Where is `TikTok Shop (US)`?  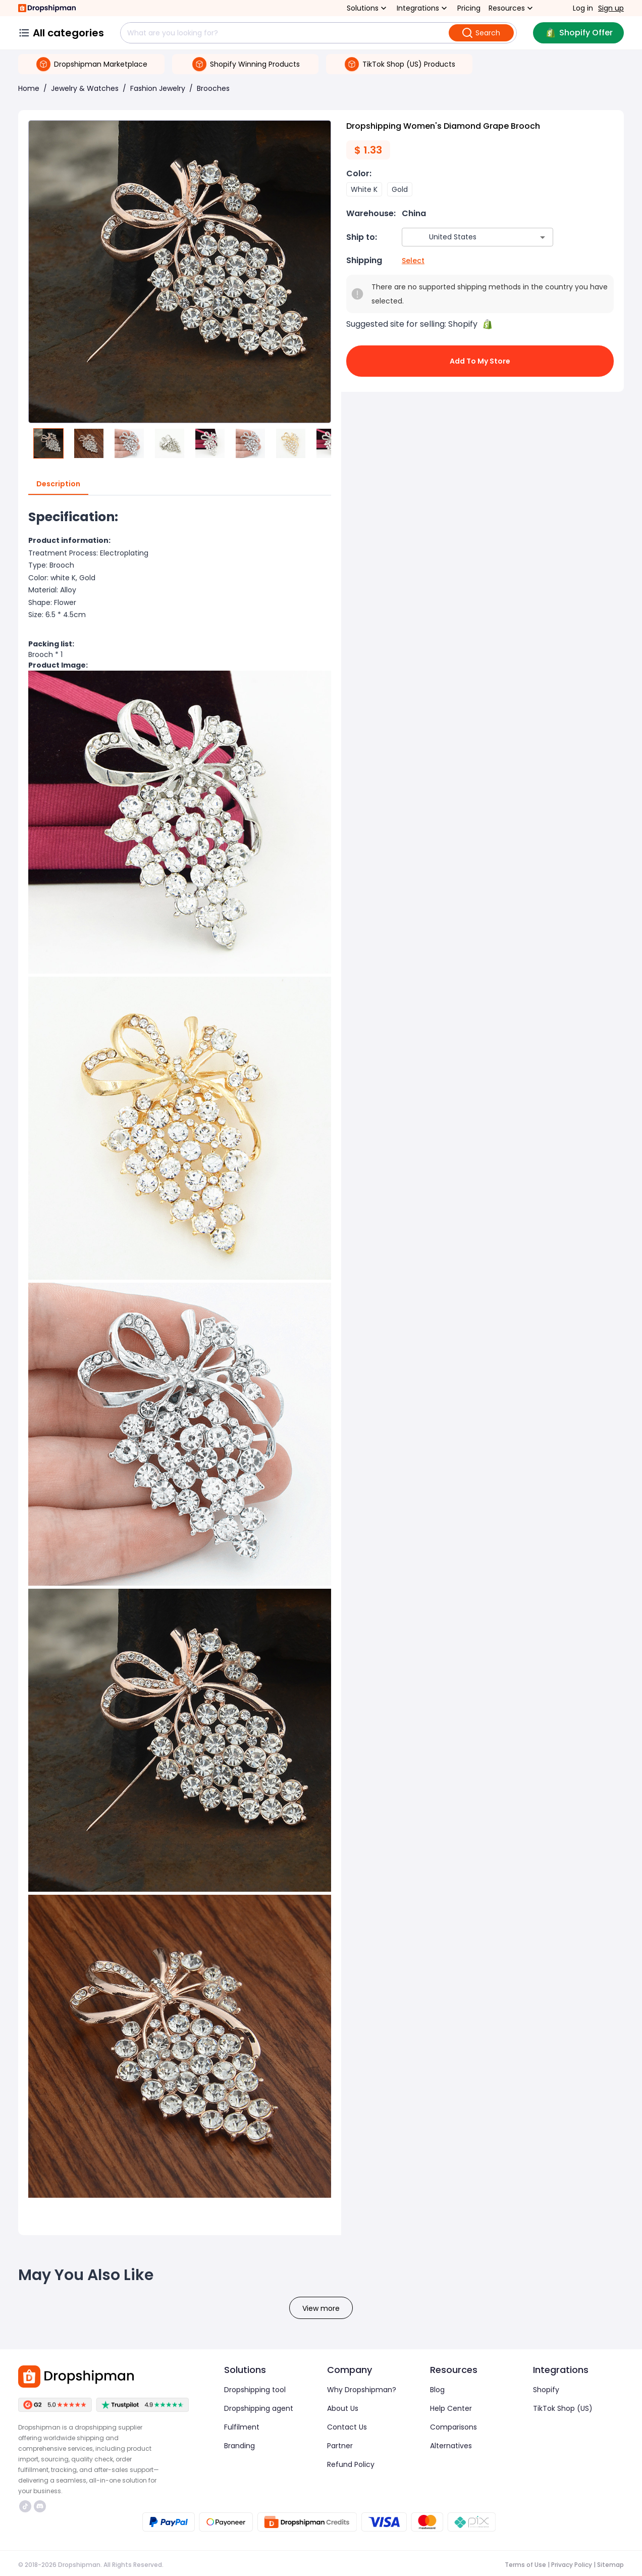
TikTok Shop (US) is located at coordinates (563, 2408).